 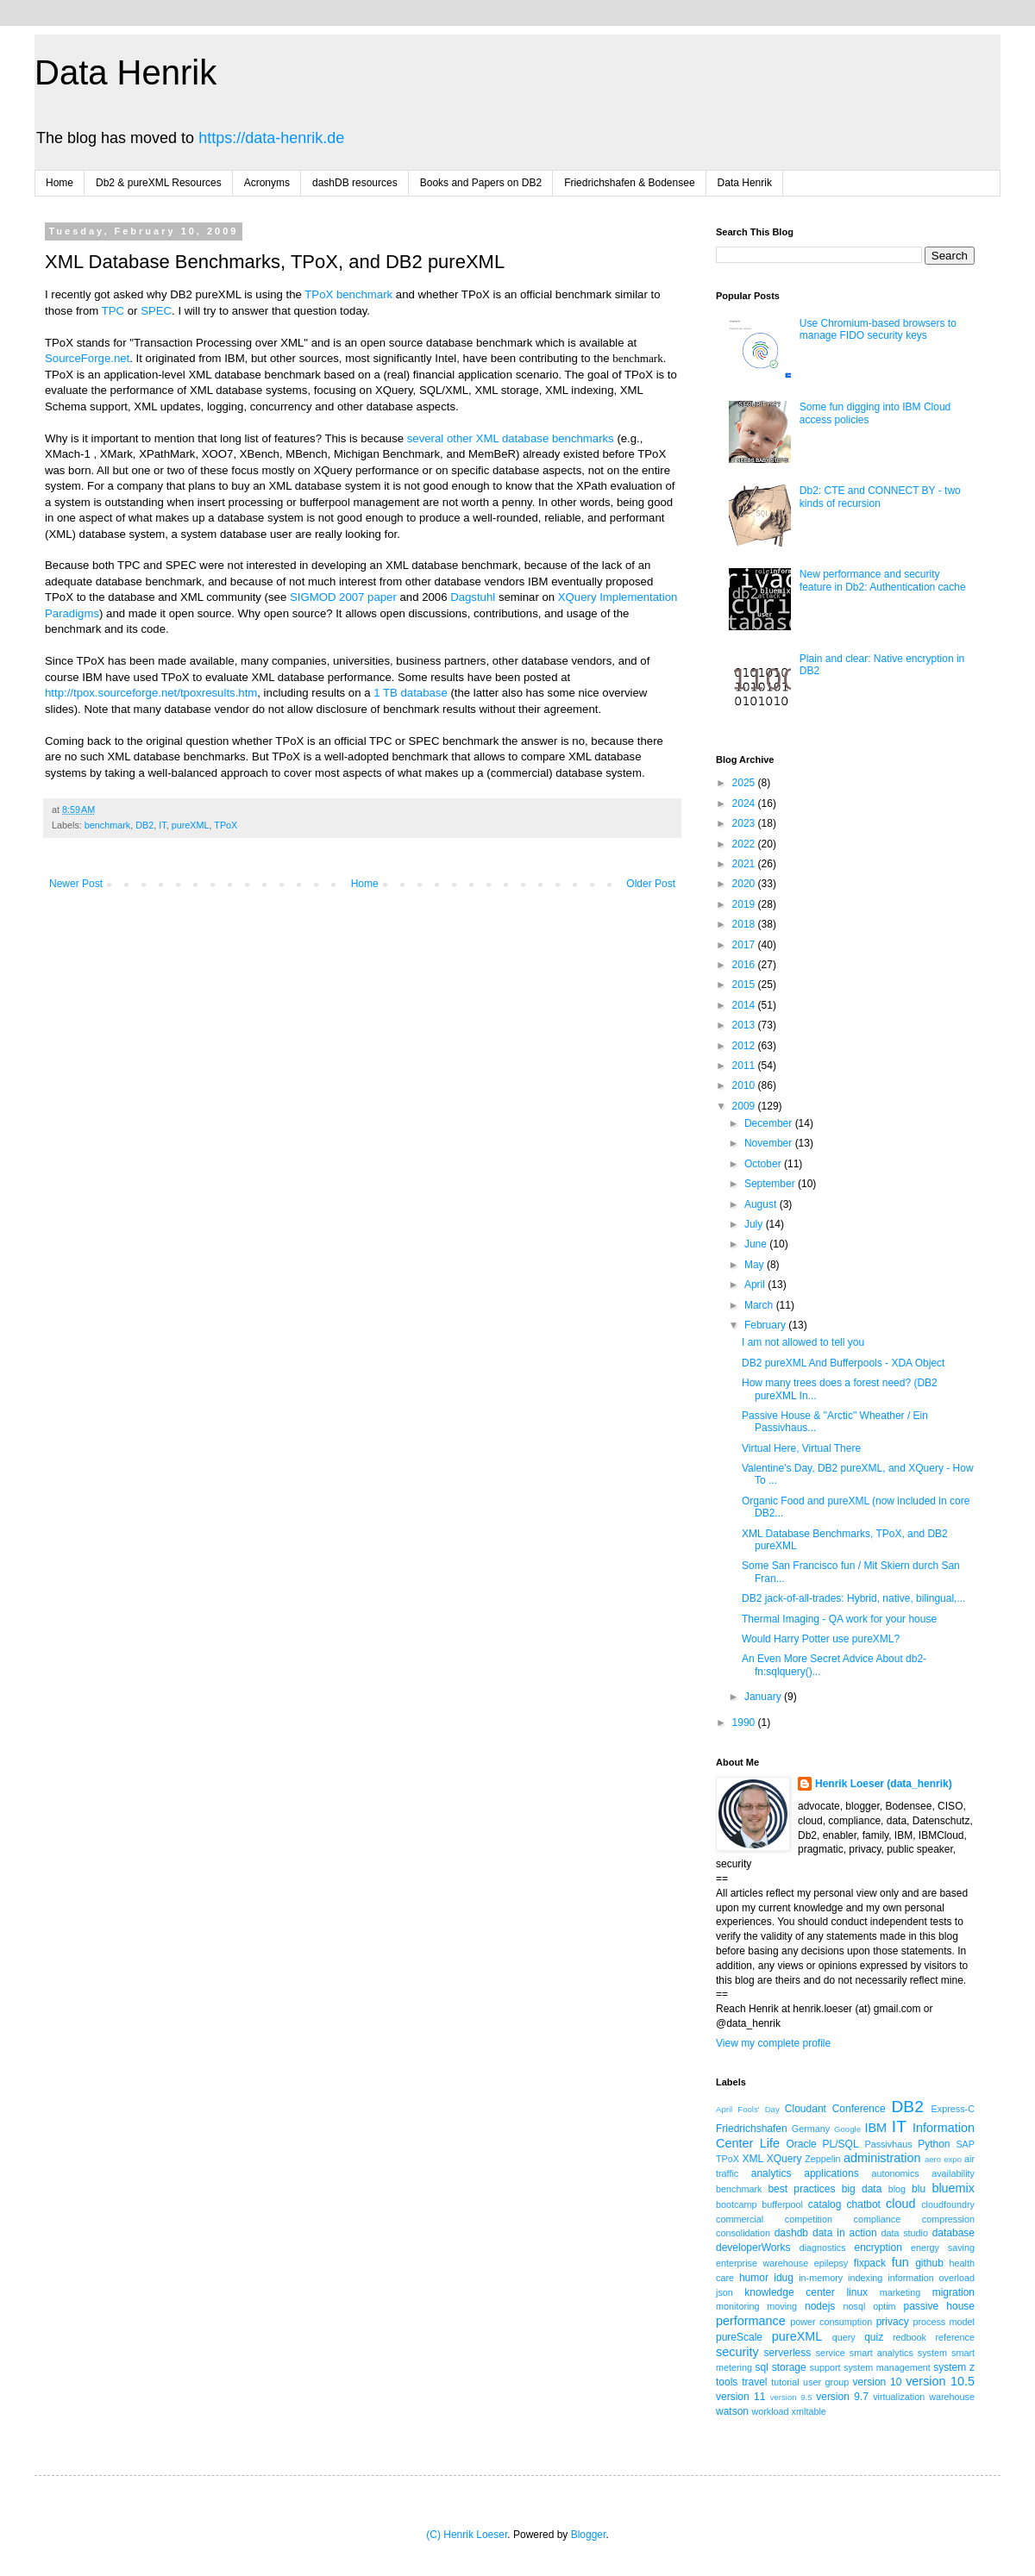 What do you see at coordinates (801, 2144) in the screenshot?
I see `Oracle` at bounding box center [801, 2144].